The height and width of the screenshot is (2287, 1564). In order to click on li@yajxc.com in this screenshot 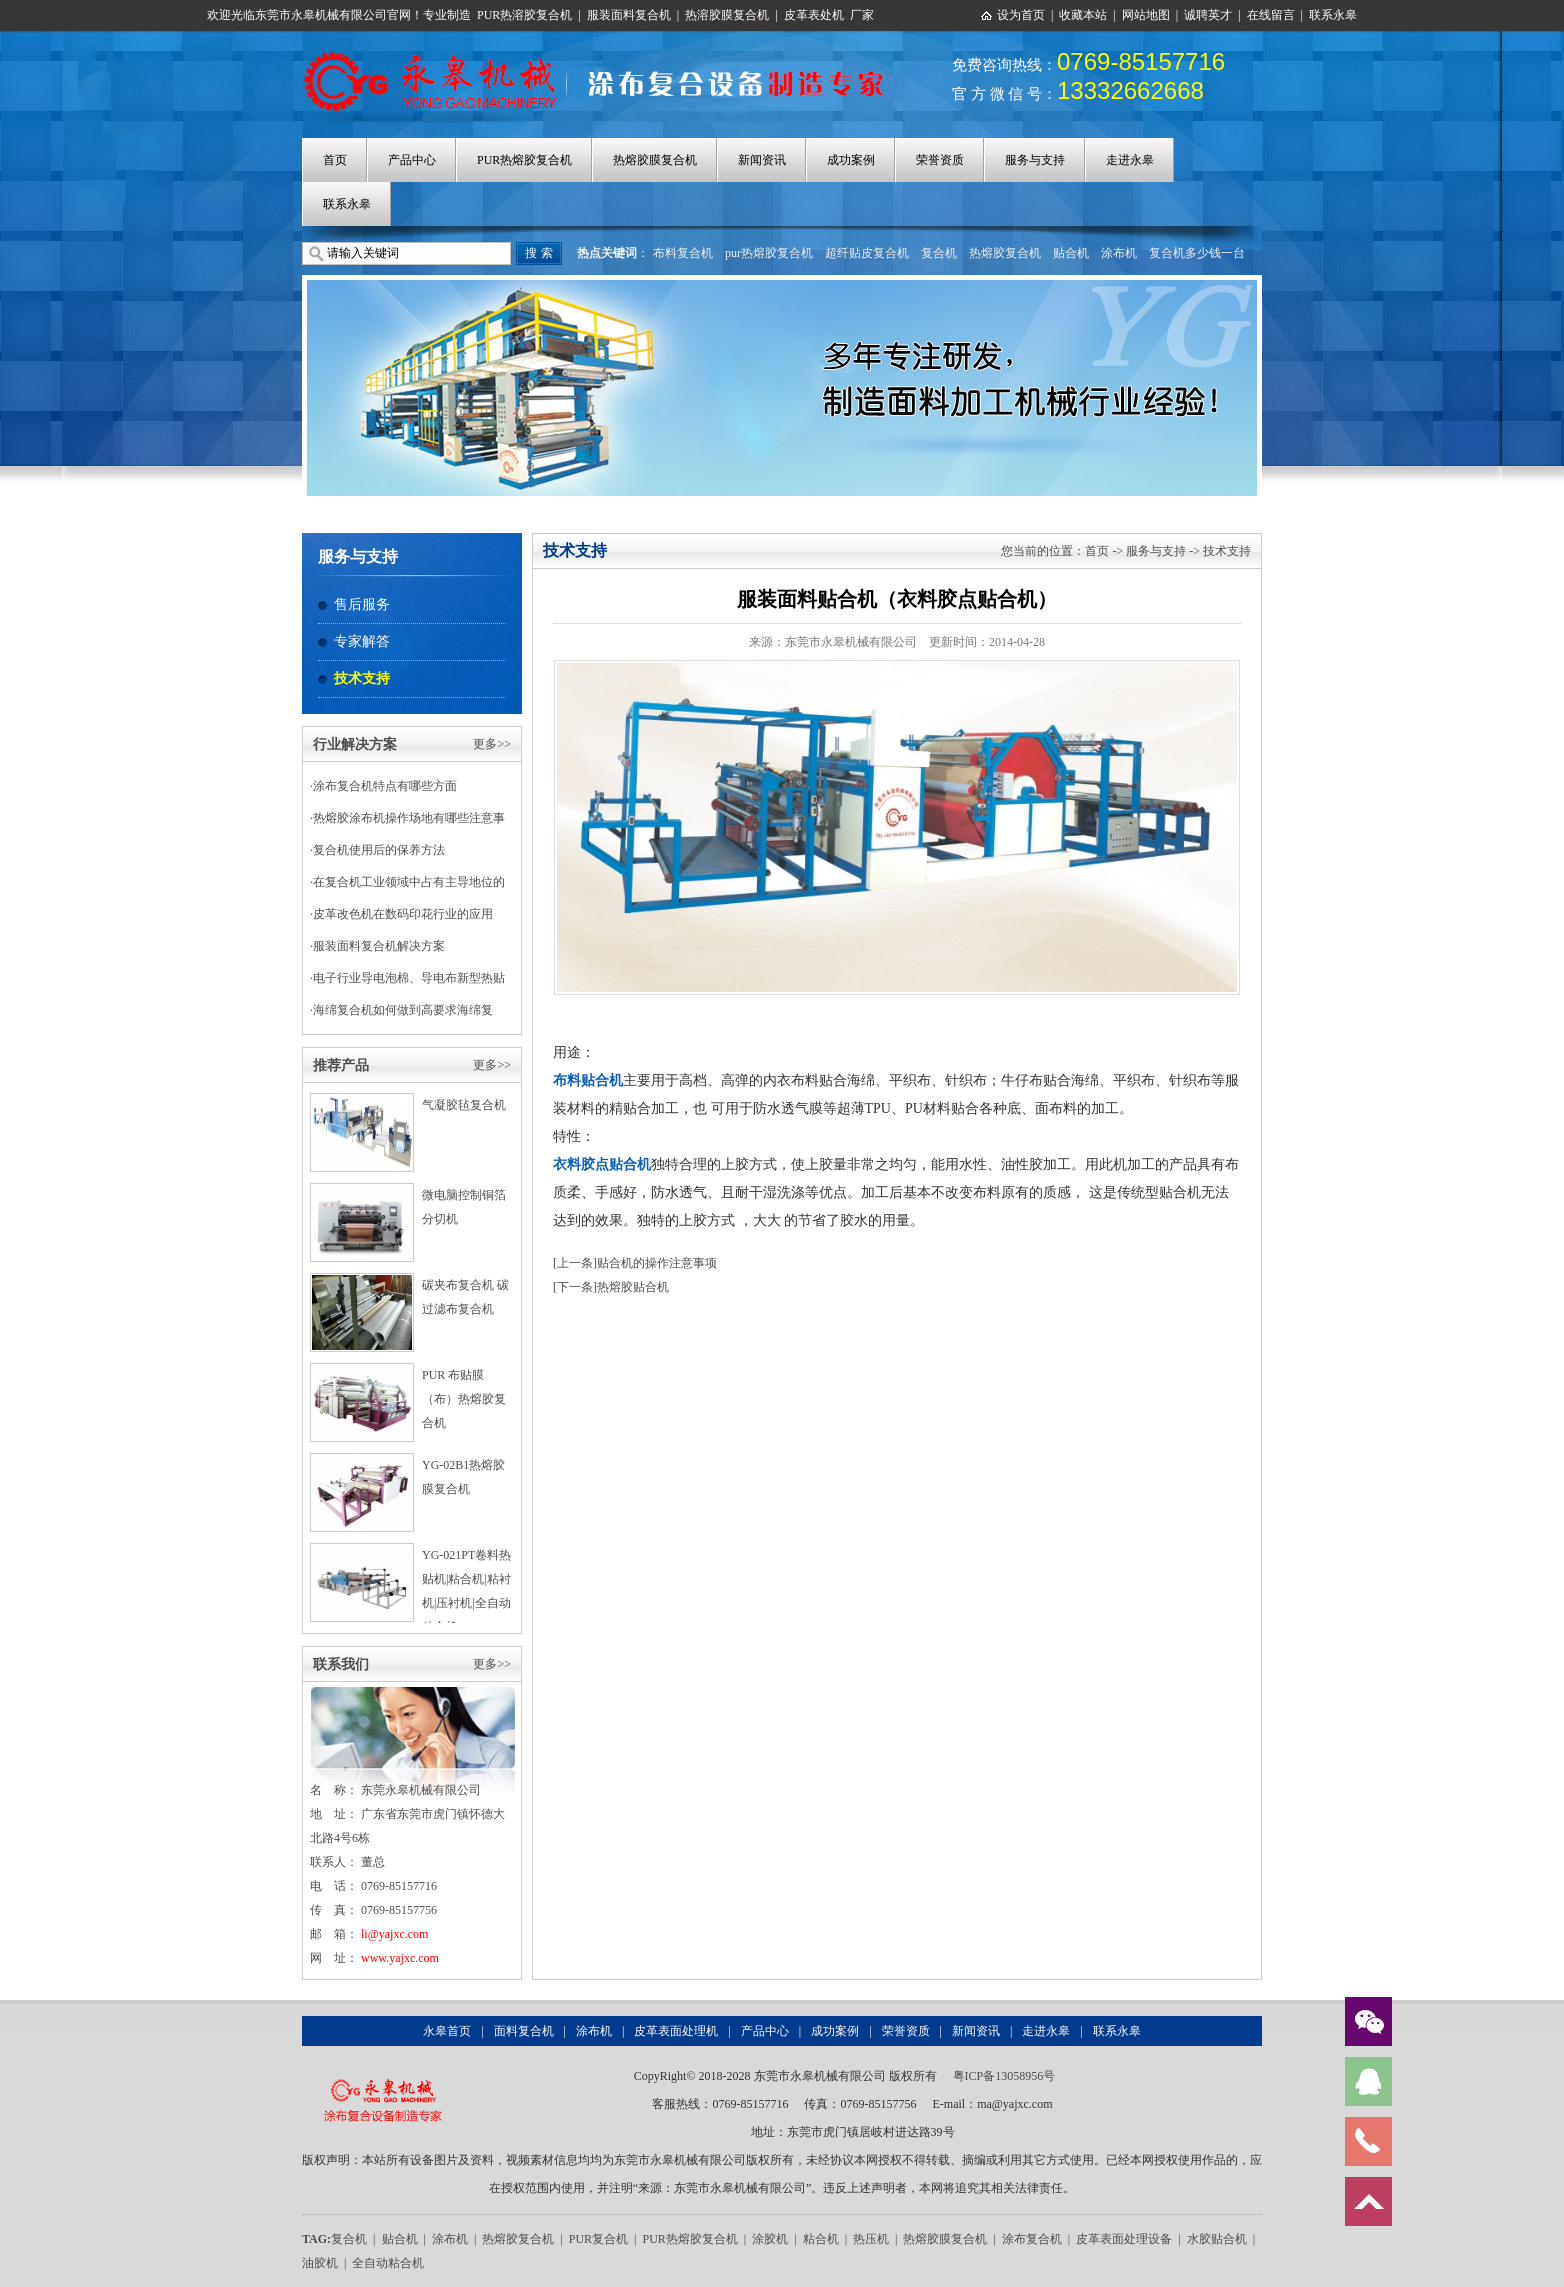, I will do `click(394, 1934)`.